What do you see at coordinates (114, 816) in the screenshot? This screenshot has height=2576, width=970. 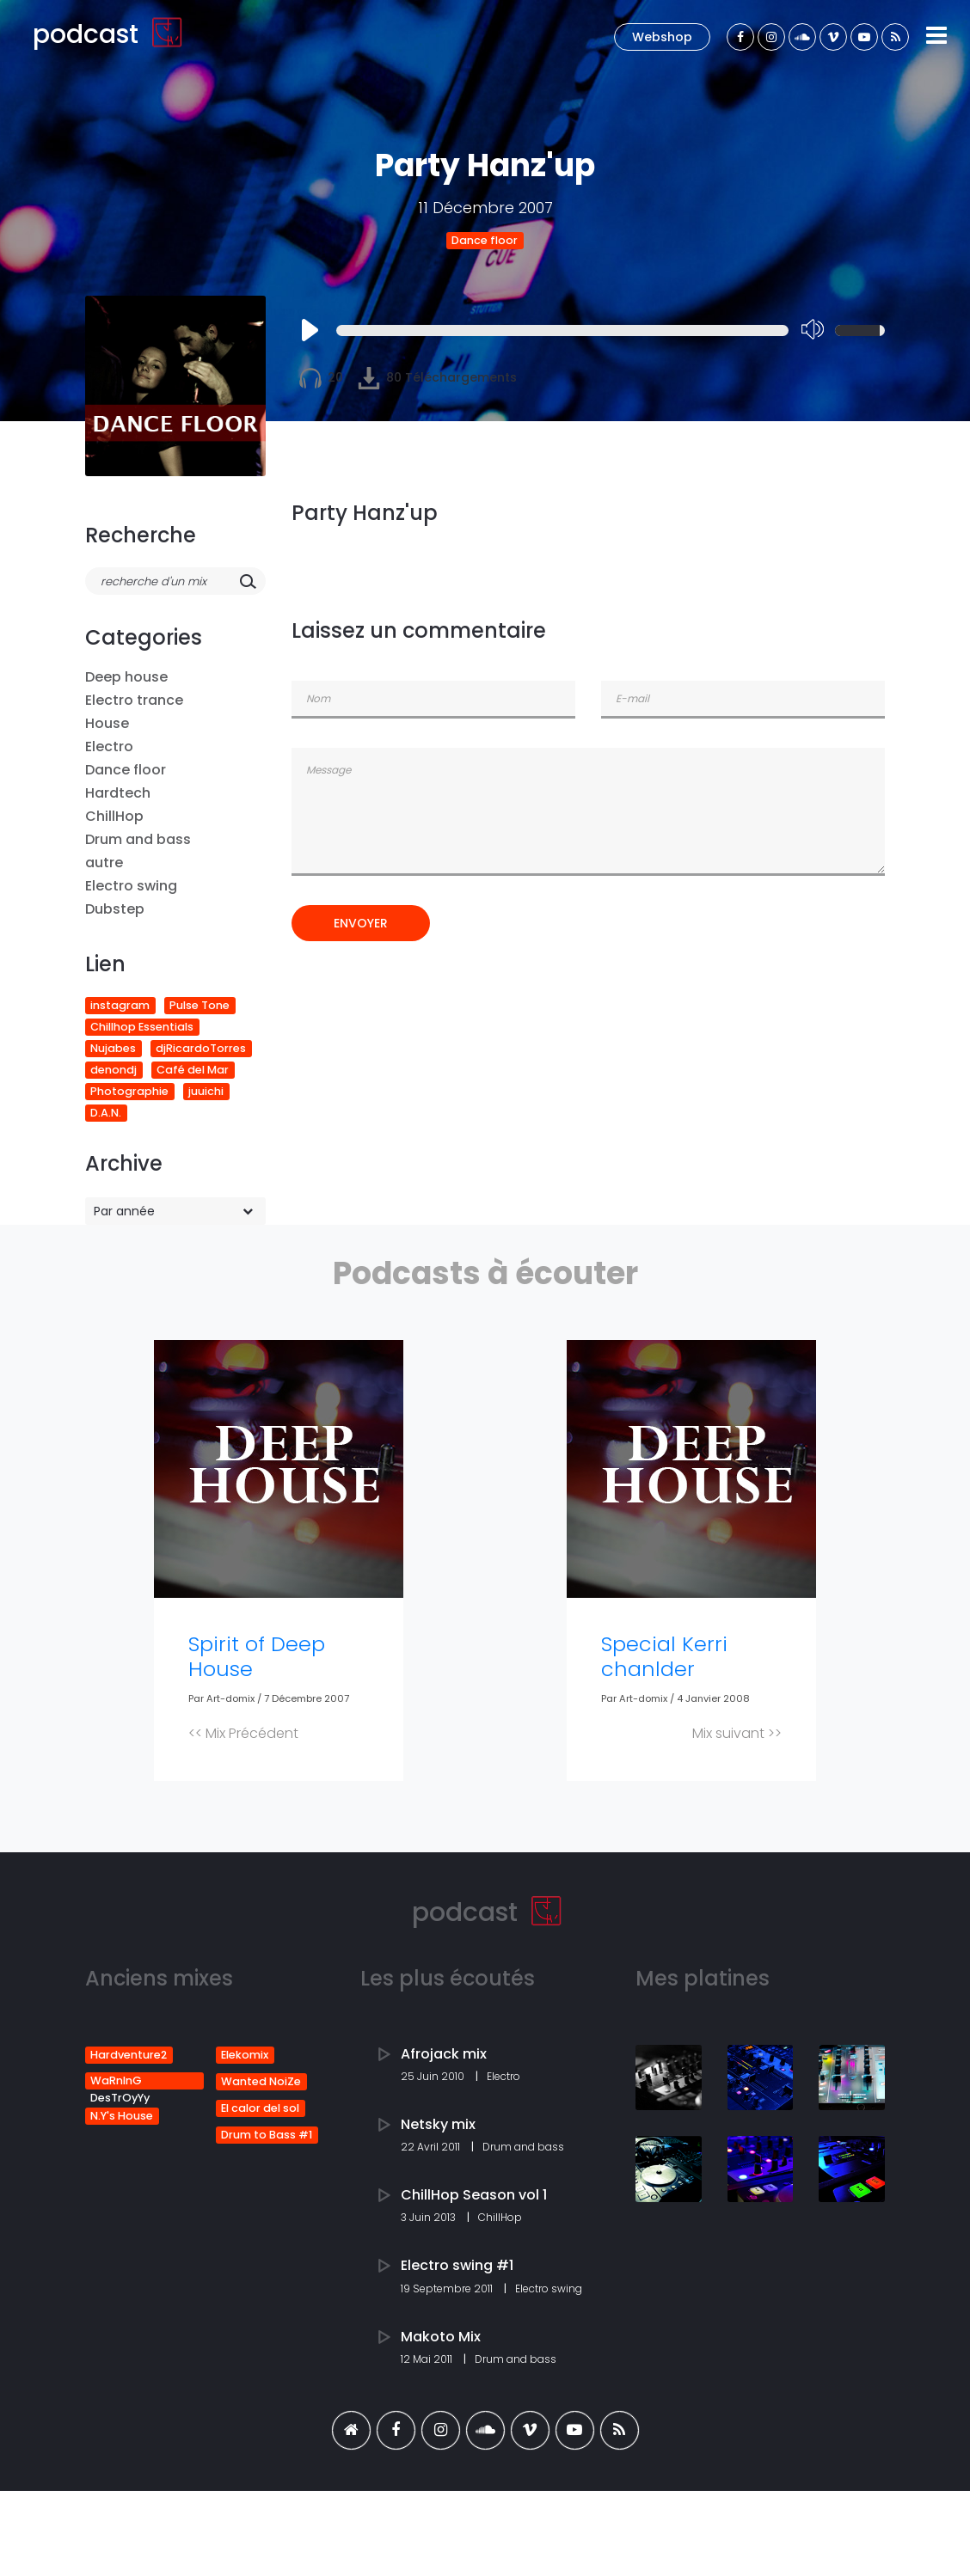 I see `ChillHop` at bounding box center [114, 816].